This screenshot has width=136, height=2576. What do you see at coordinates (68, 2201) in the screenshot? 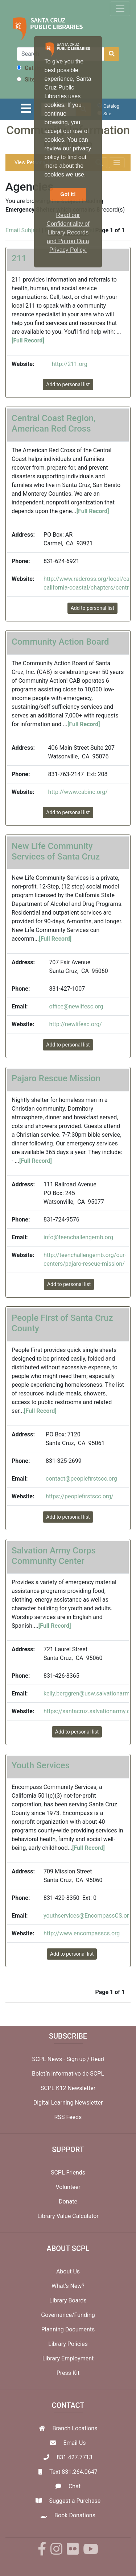
I see `Donate` at bounding box center [68, 2201].